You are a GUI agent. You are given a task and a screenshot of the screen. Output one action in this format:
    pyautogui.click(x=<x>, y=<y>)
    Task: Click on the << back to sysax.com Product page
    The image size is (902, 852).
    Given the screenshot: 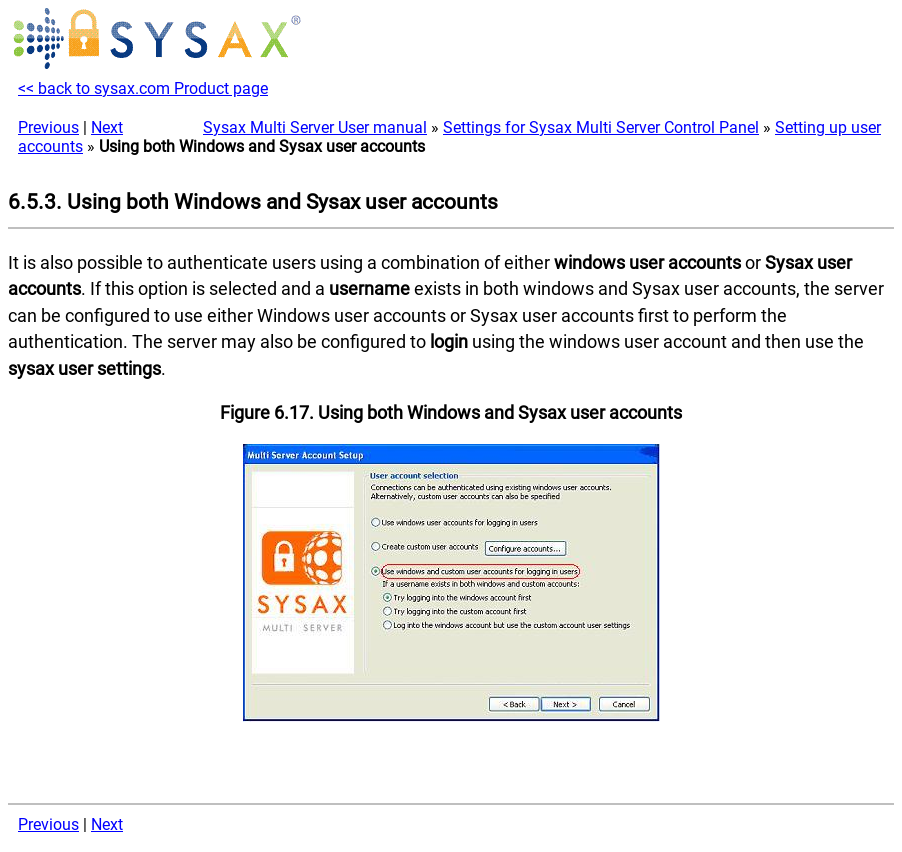 What is the action you would take?
    pyautogui.click(x=143, y=88)
    